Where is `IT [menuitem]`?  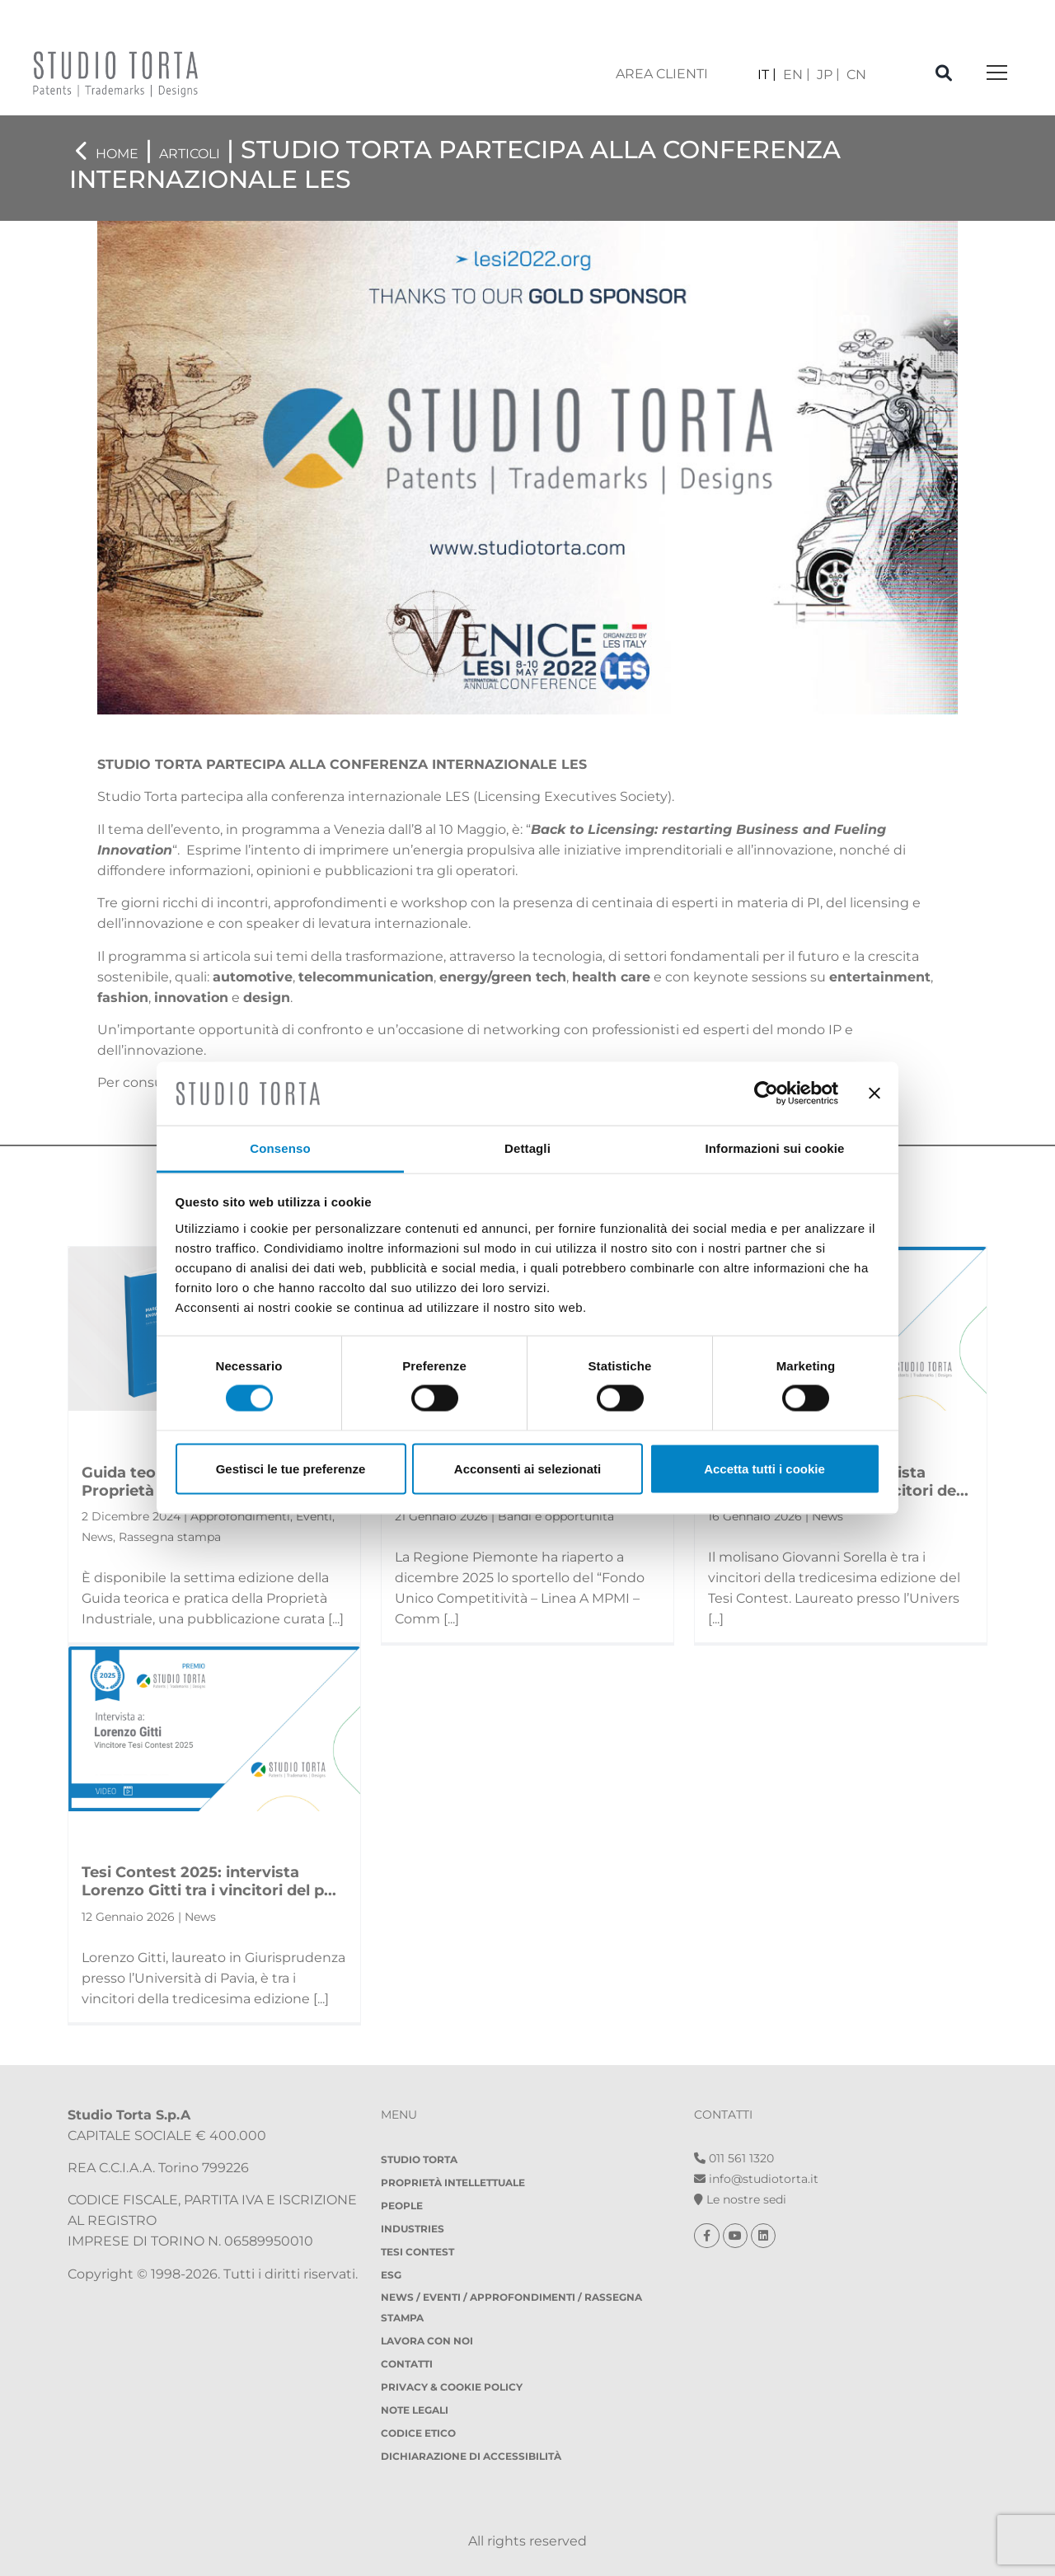
IT [menuitem] is located at coordinates (763, 74).